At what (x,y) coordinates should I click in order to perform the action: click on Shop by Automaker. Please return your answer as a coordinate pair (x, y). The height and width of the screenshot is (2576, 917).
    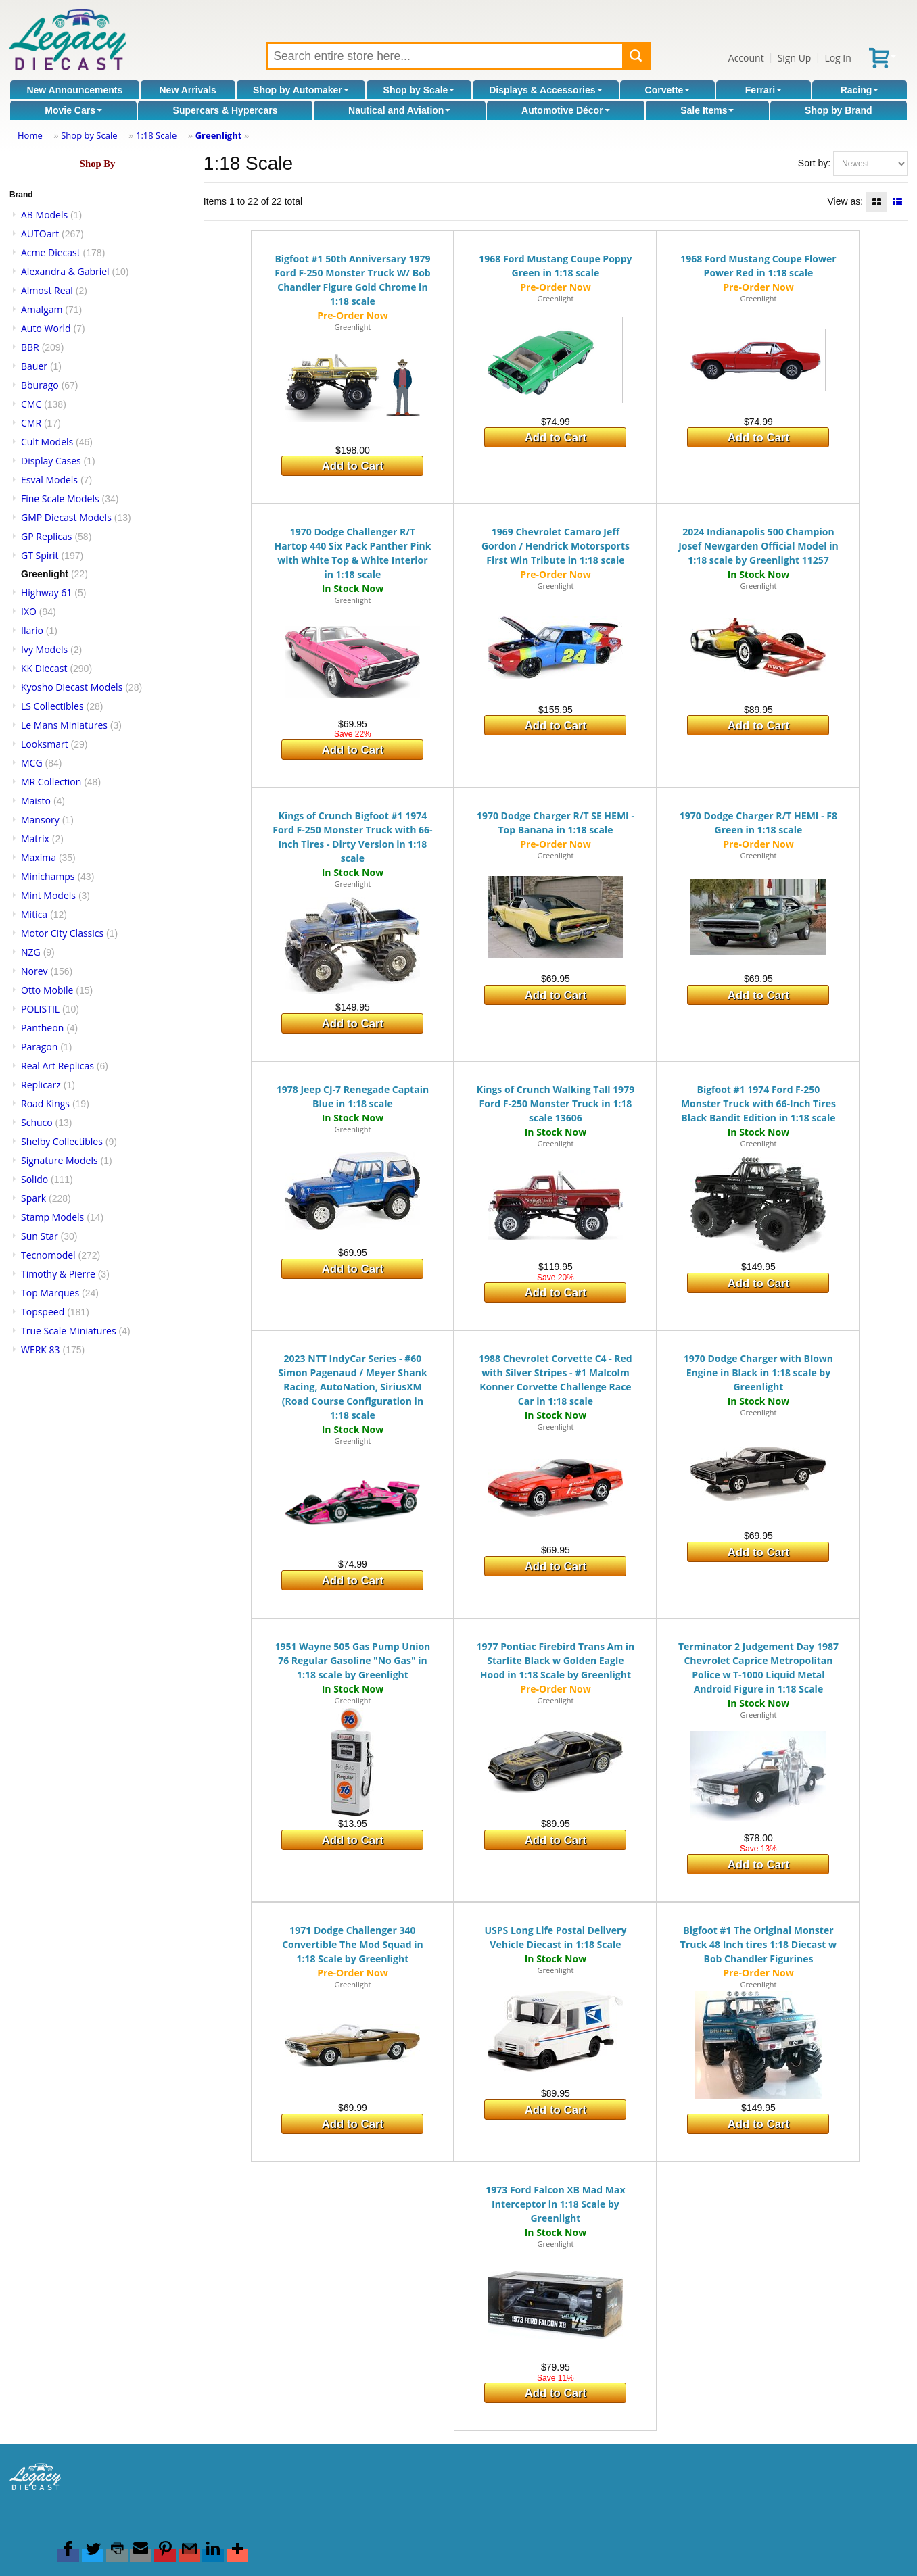
    Looking at the image, I should click on (301, 89).